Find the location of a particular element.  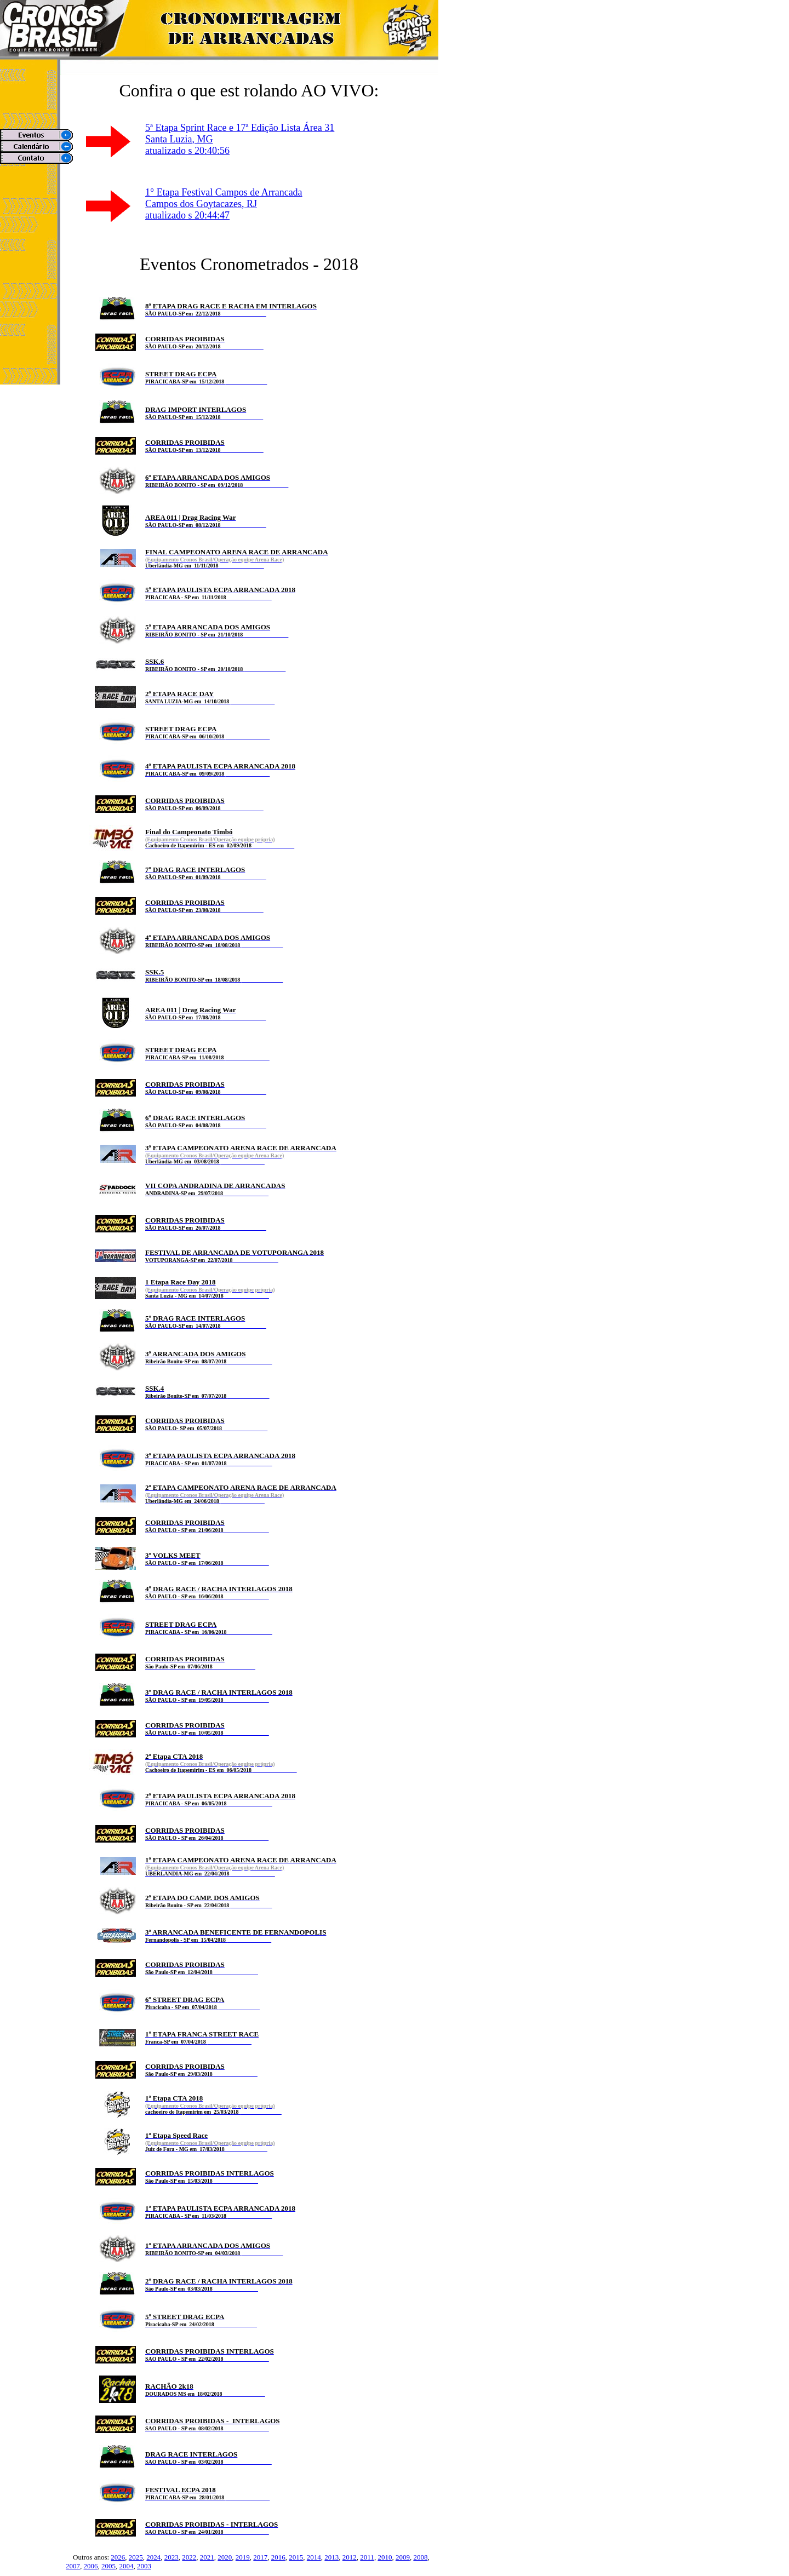

2012 is located at coordinates (349, 2557).